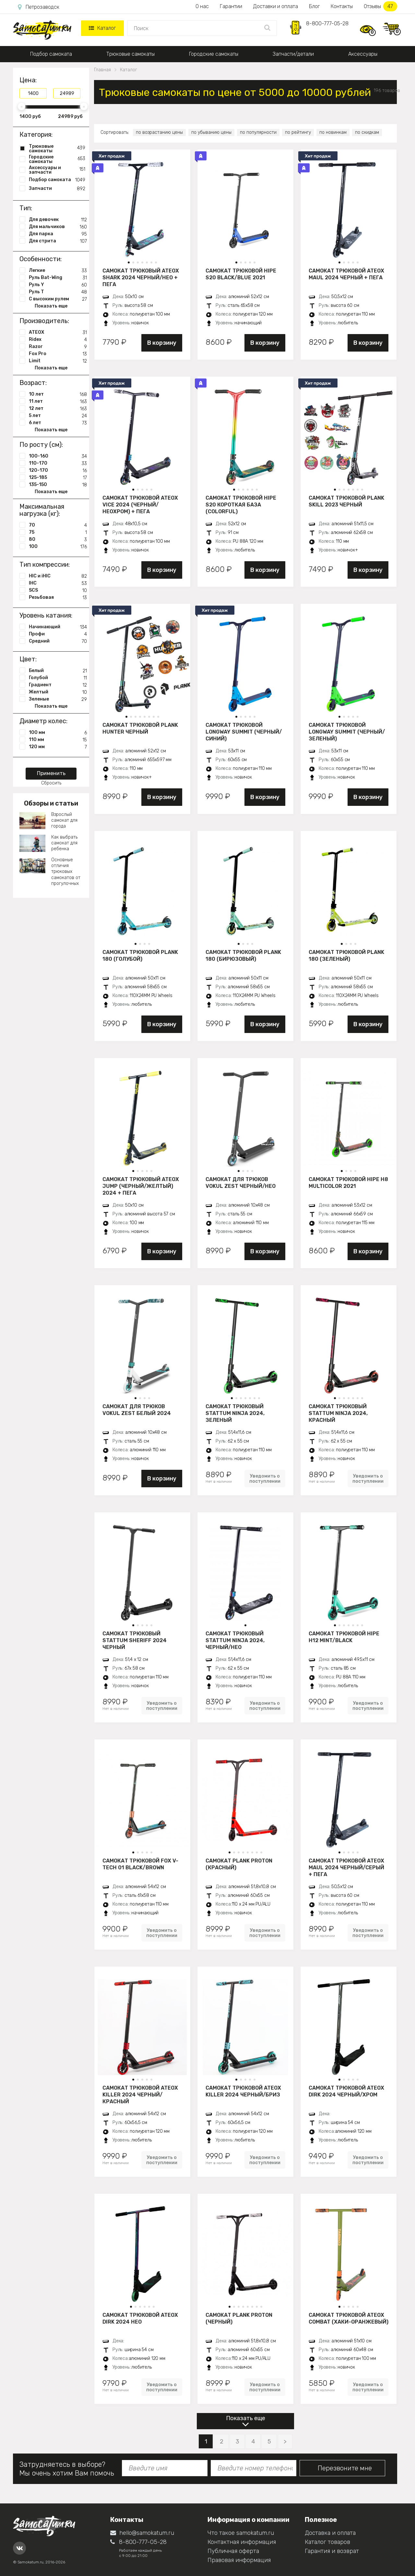 Image resolution: width=415 pixels, height=2576 pixels. I want to click on Самокат трюковой ATEOX DIRK 2024 черный/хром, so click(346, 2091).